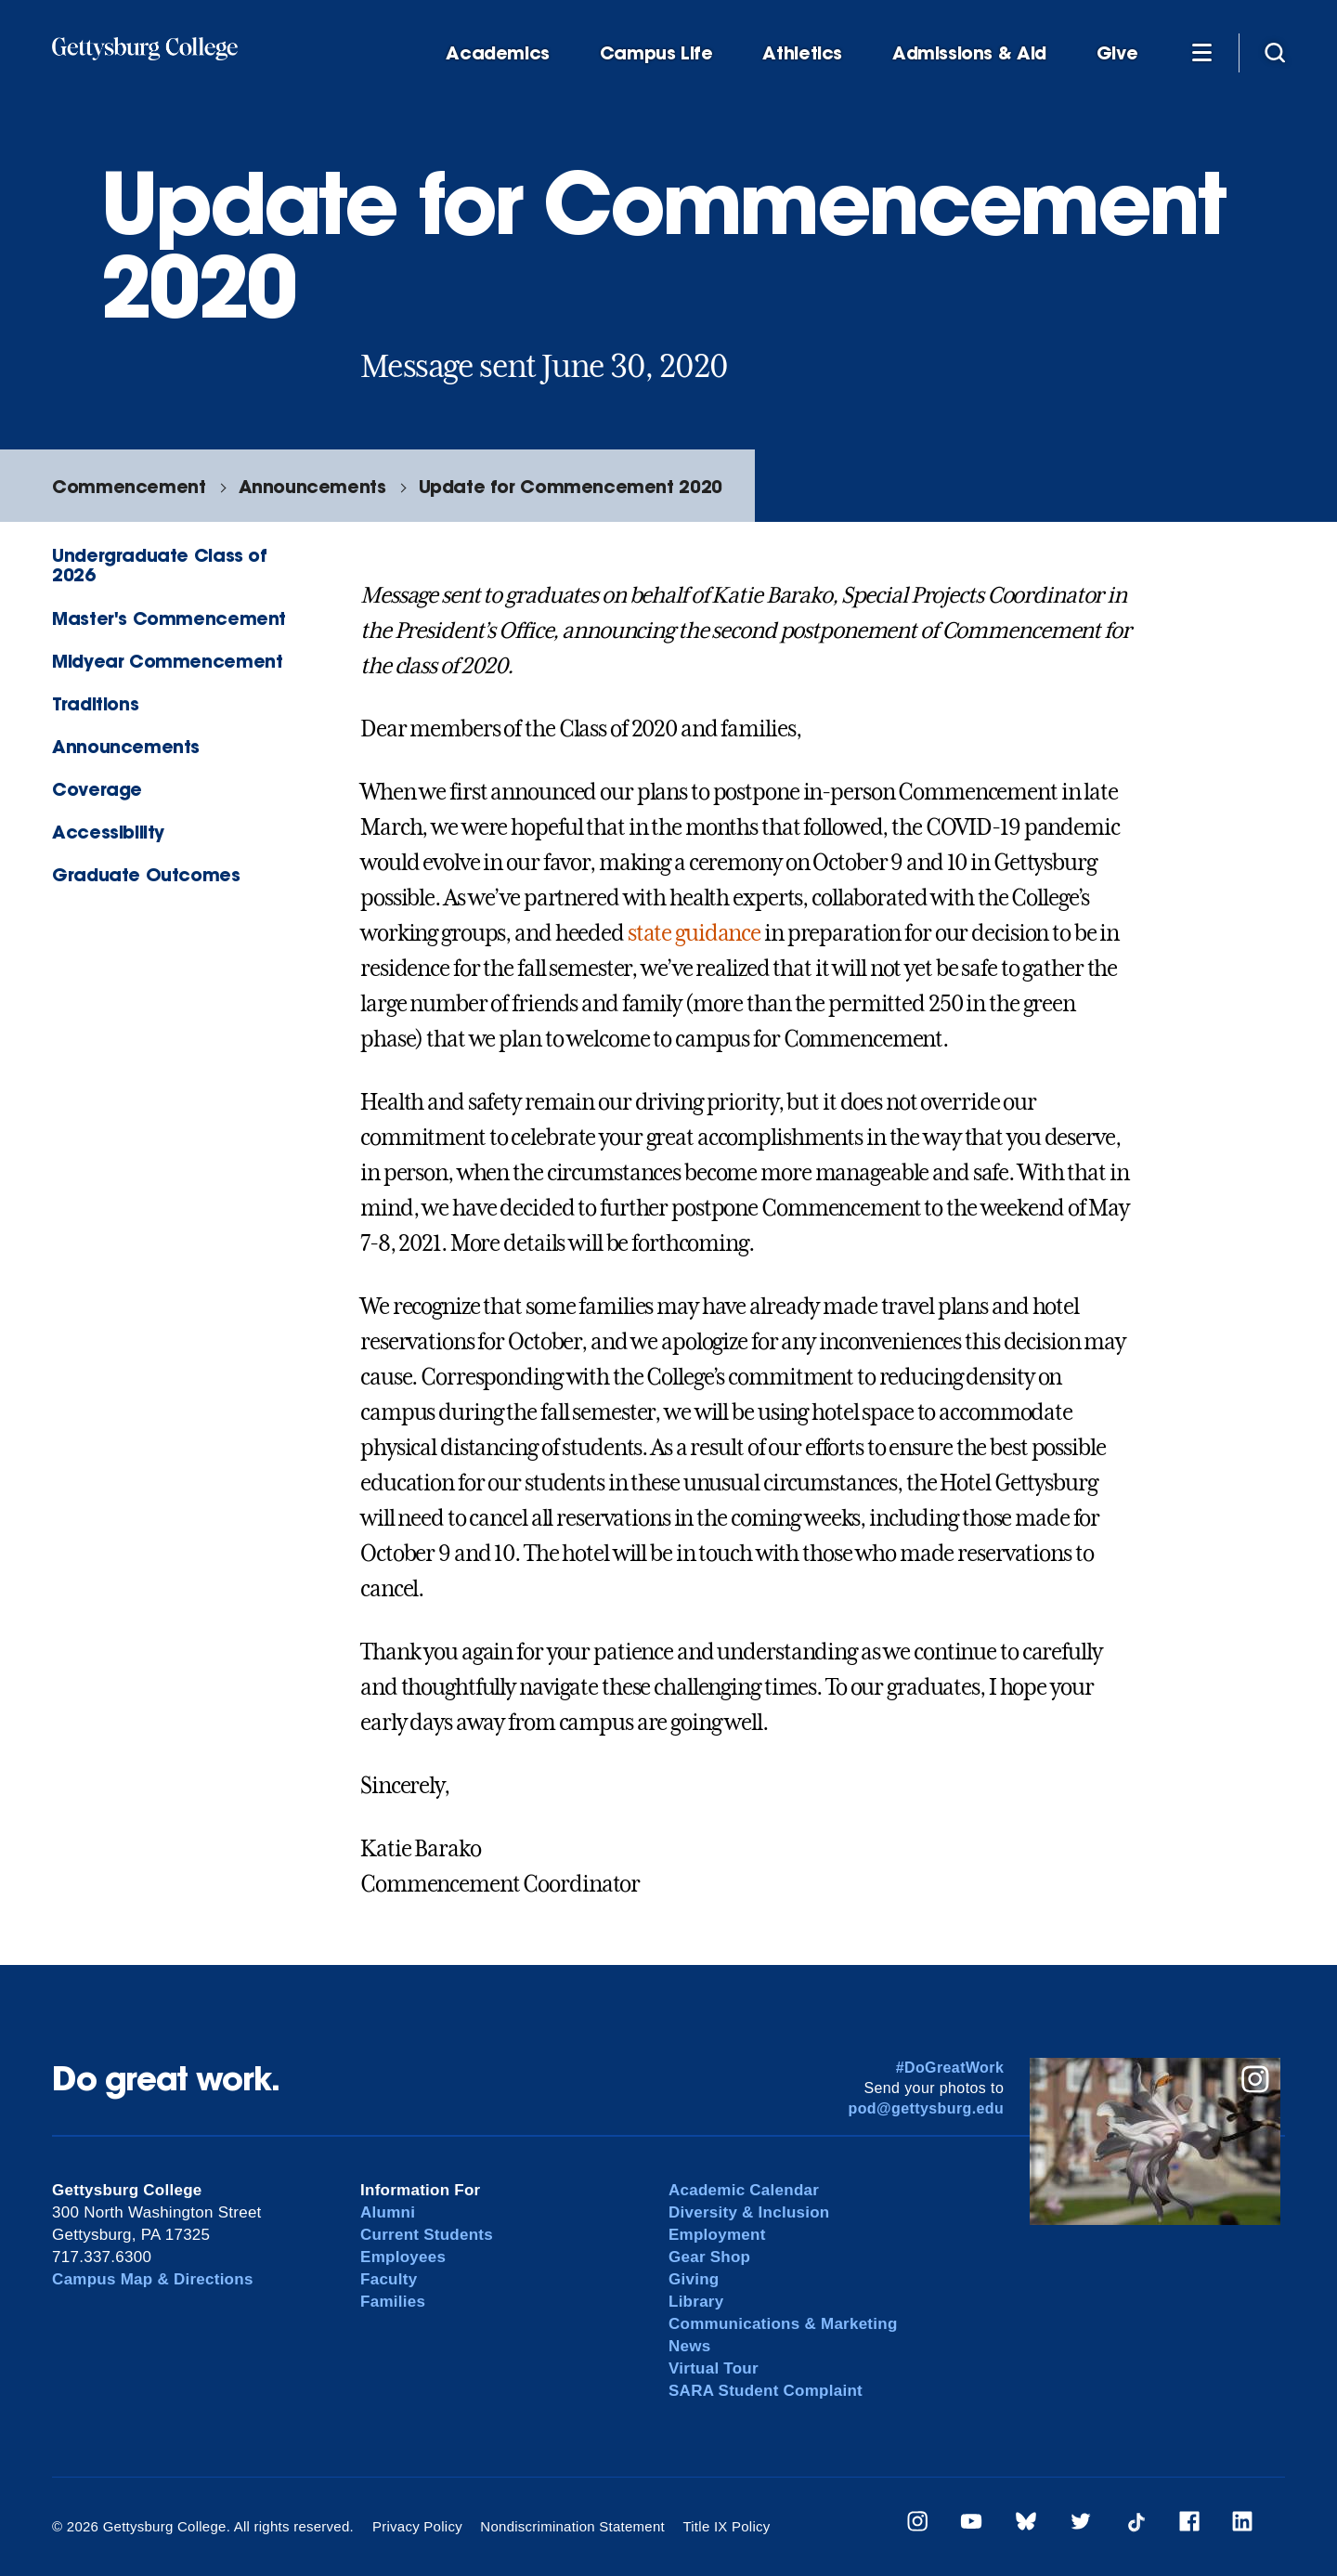 This screenshot has width=1337, height=2576. What do you see at coordinates (403, 2257) in the screenshot?
I see `Employees` at bounding box center [403, 2257].